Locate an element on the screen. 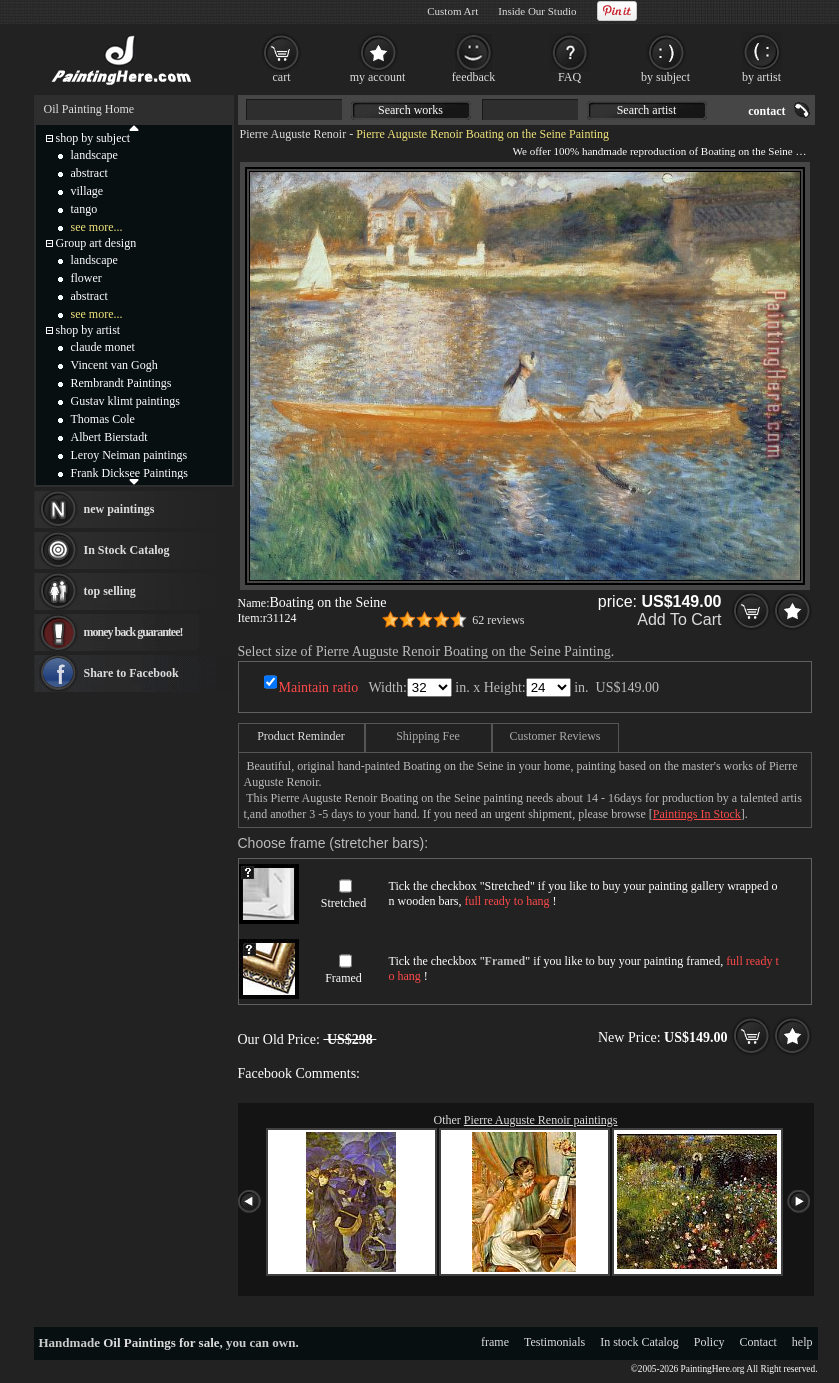 This screenshot has width=839, height=1383. Pierre Auguste Renoir paintings is located at coordinates (541, 1120).